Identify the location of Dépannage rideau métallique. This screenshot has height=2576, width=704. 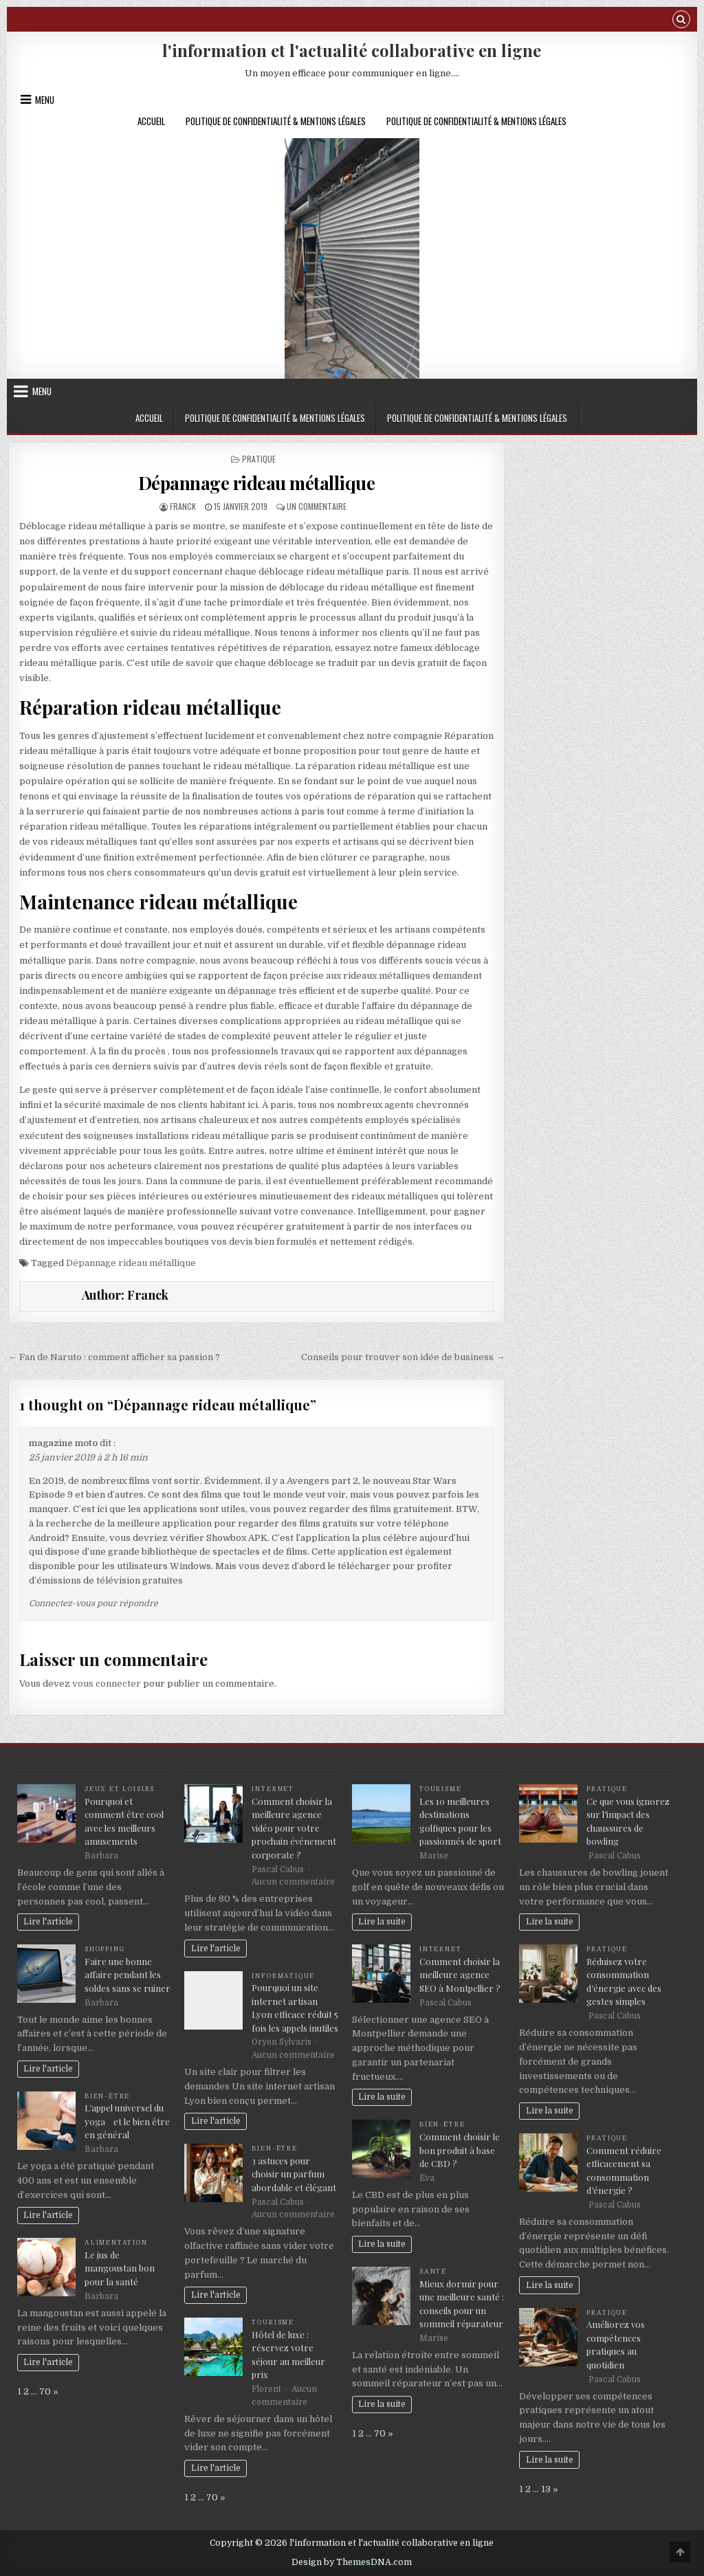
(256, 483).